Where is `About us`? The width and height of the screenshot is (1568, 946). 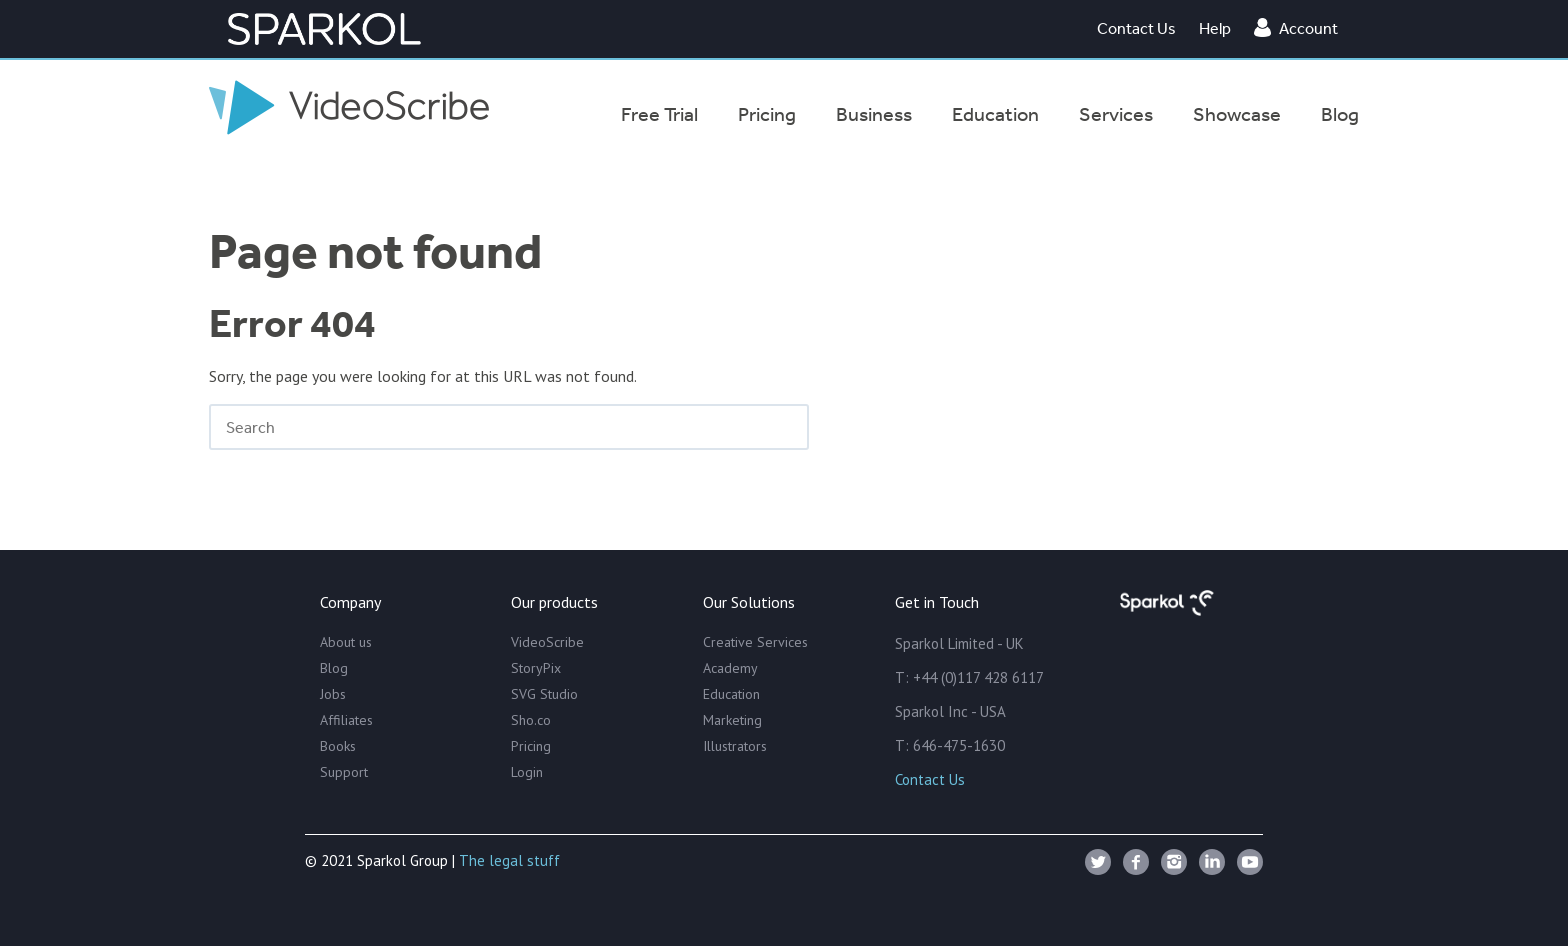 About us is located at coordinates (346, 642).